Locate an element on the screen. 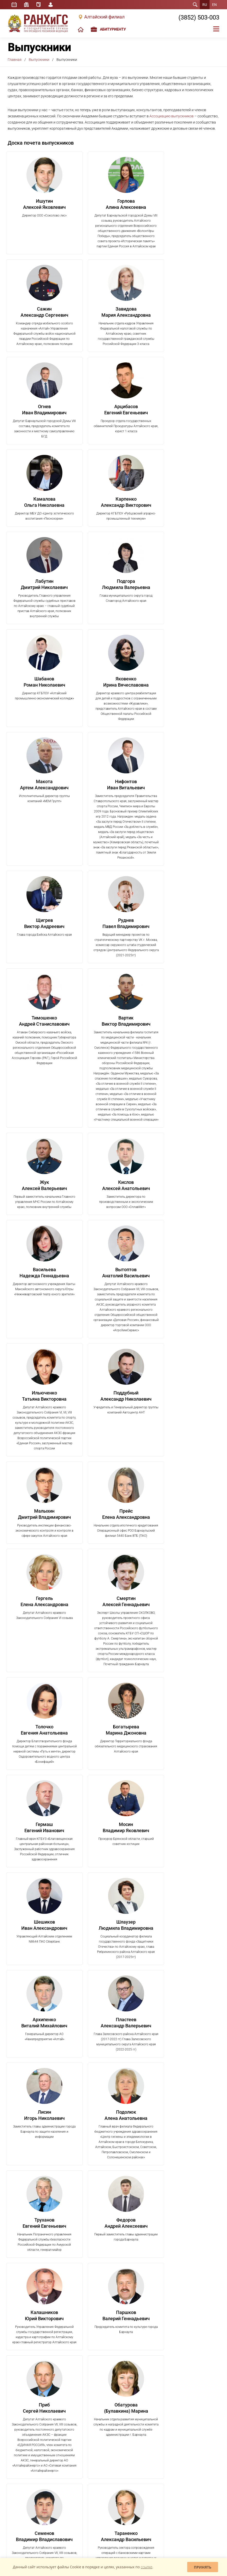 Image resolution: width=227 pixels, height=2576 pixels. Внеучебная деятельность is located at coordinates (26, 2370).